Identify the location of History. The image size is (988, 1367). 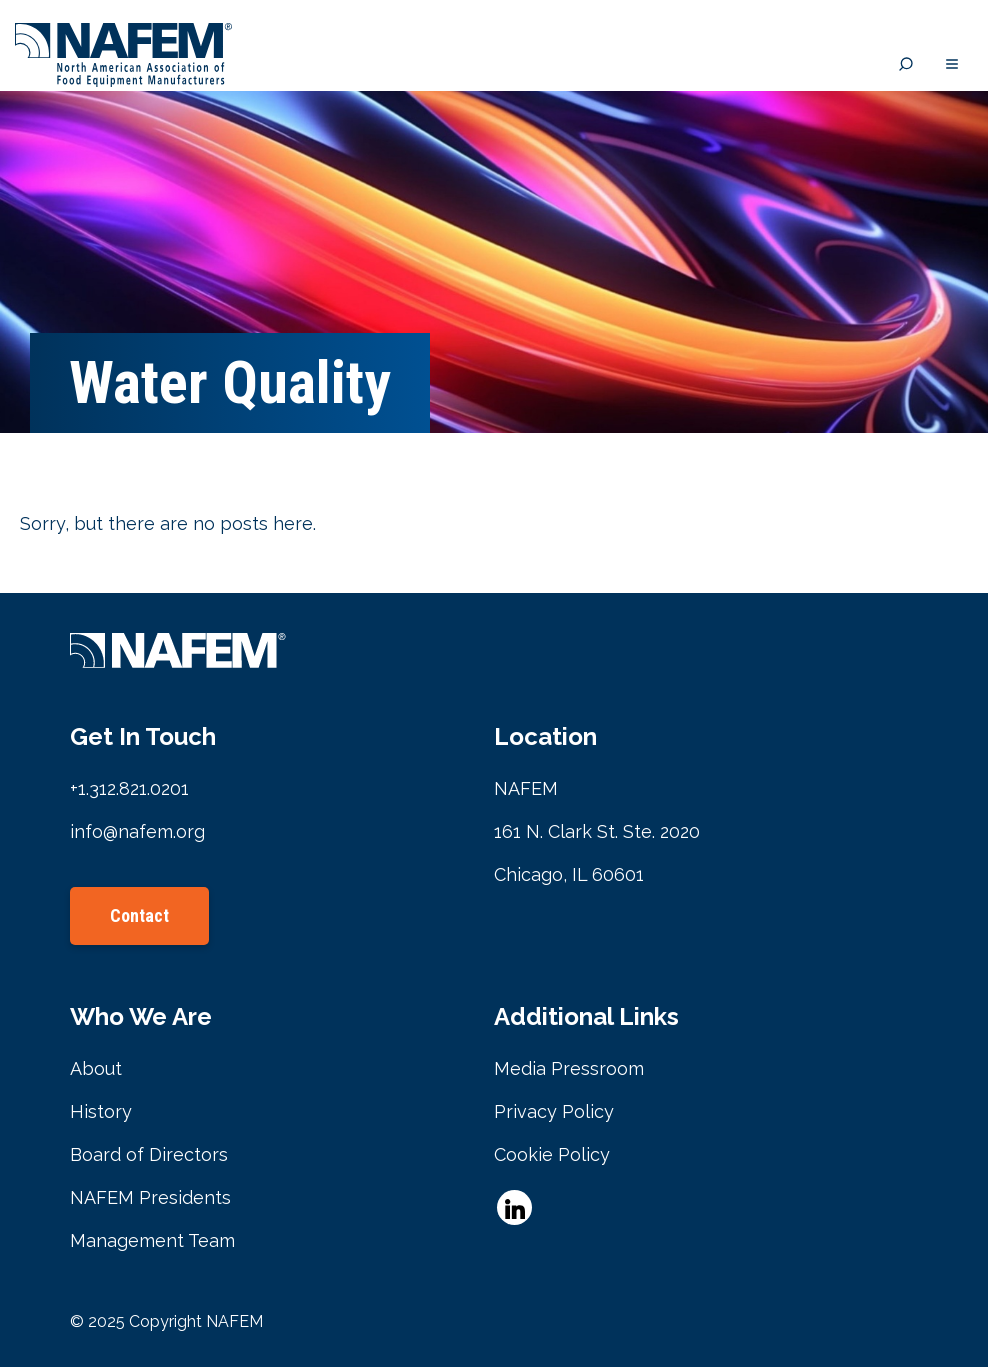
(101, 1111).